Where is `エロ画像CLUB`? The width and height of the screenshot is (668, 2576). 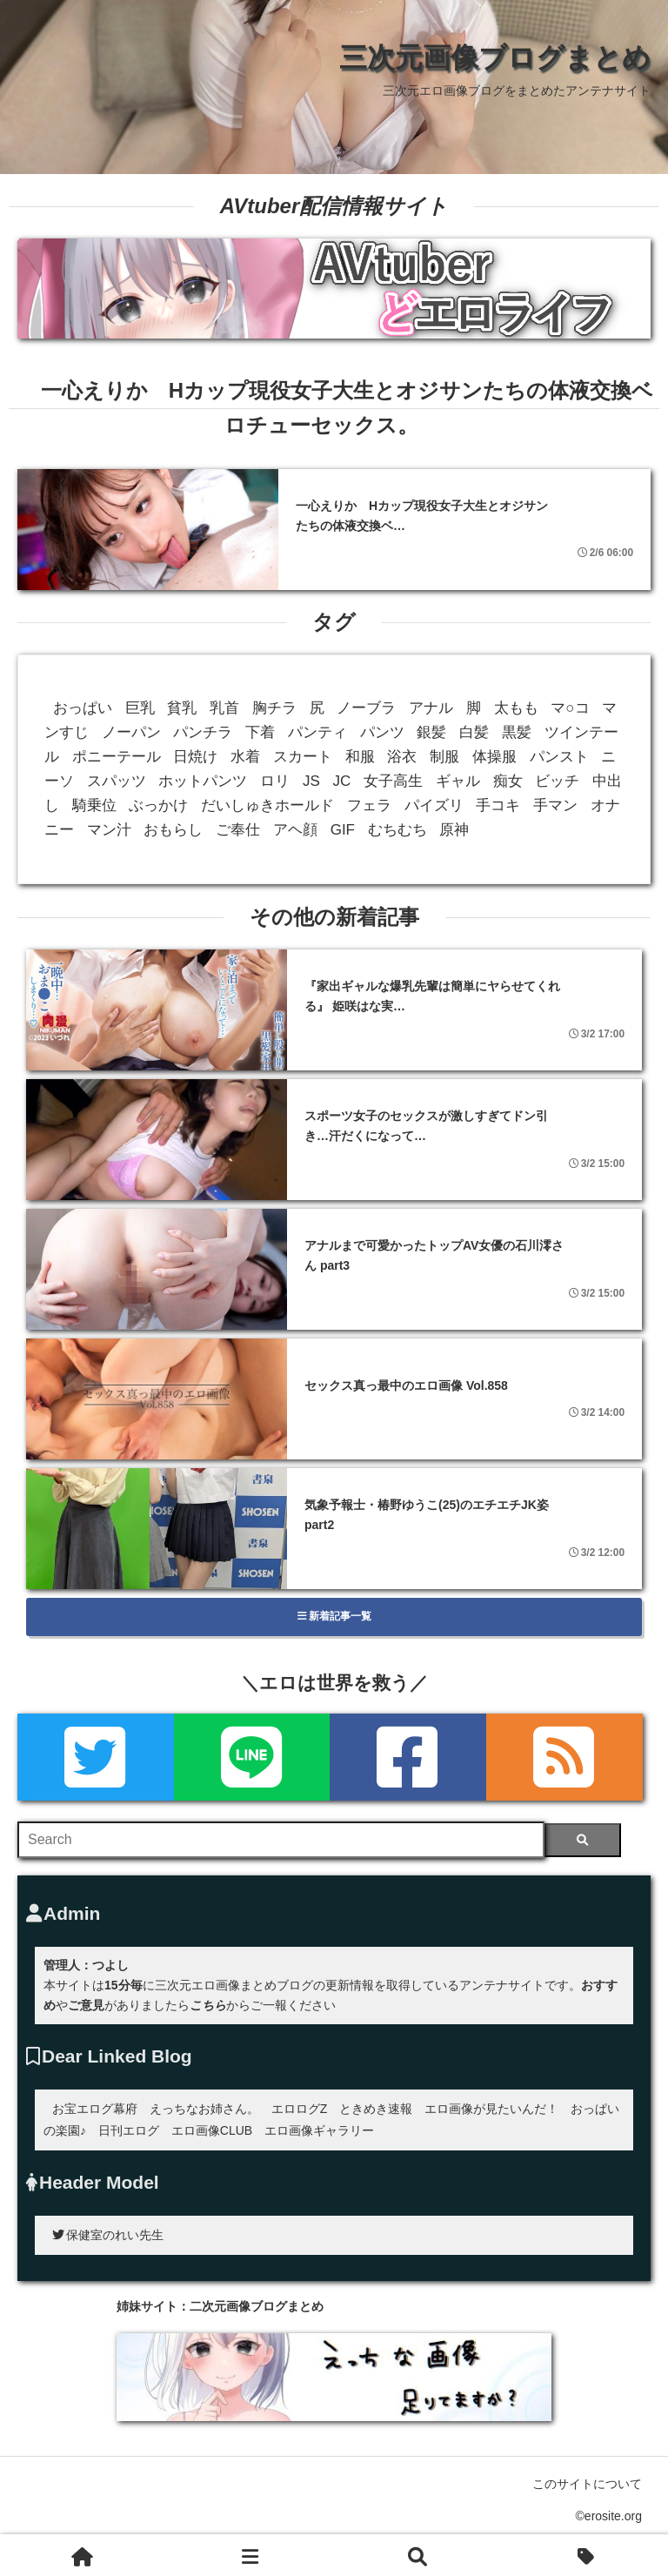
エロ画像CLUB is located at coordinates (211, 2130).